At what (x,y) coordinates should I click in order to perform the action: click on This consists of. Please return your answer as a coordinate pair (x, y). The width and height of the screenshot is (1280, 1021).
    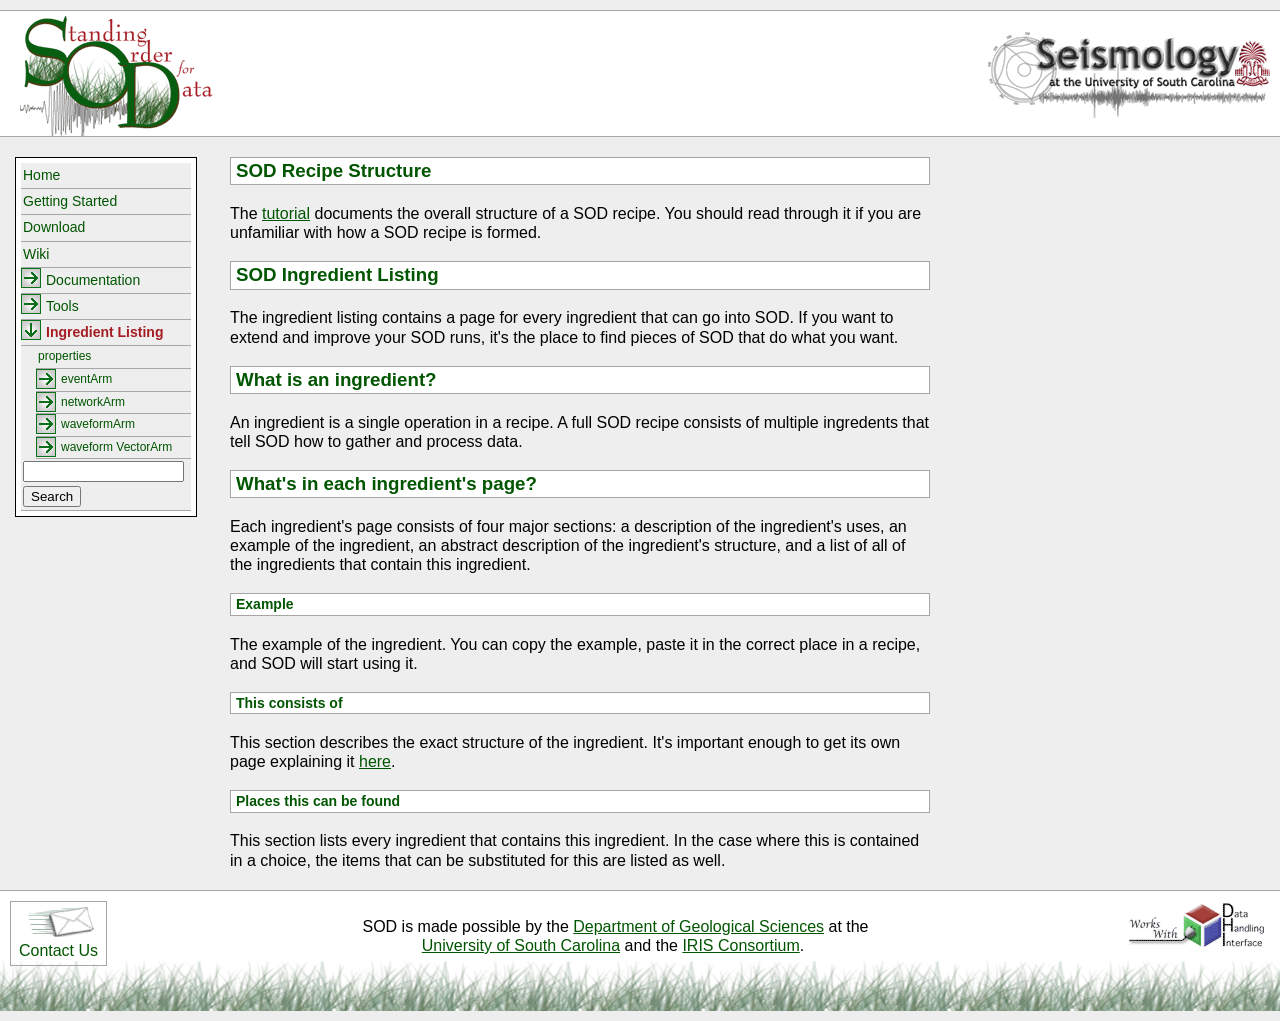
    Looking at the image, I should click on (289, 703).